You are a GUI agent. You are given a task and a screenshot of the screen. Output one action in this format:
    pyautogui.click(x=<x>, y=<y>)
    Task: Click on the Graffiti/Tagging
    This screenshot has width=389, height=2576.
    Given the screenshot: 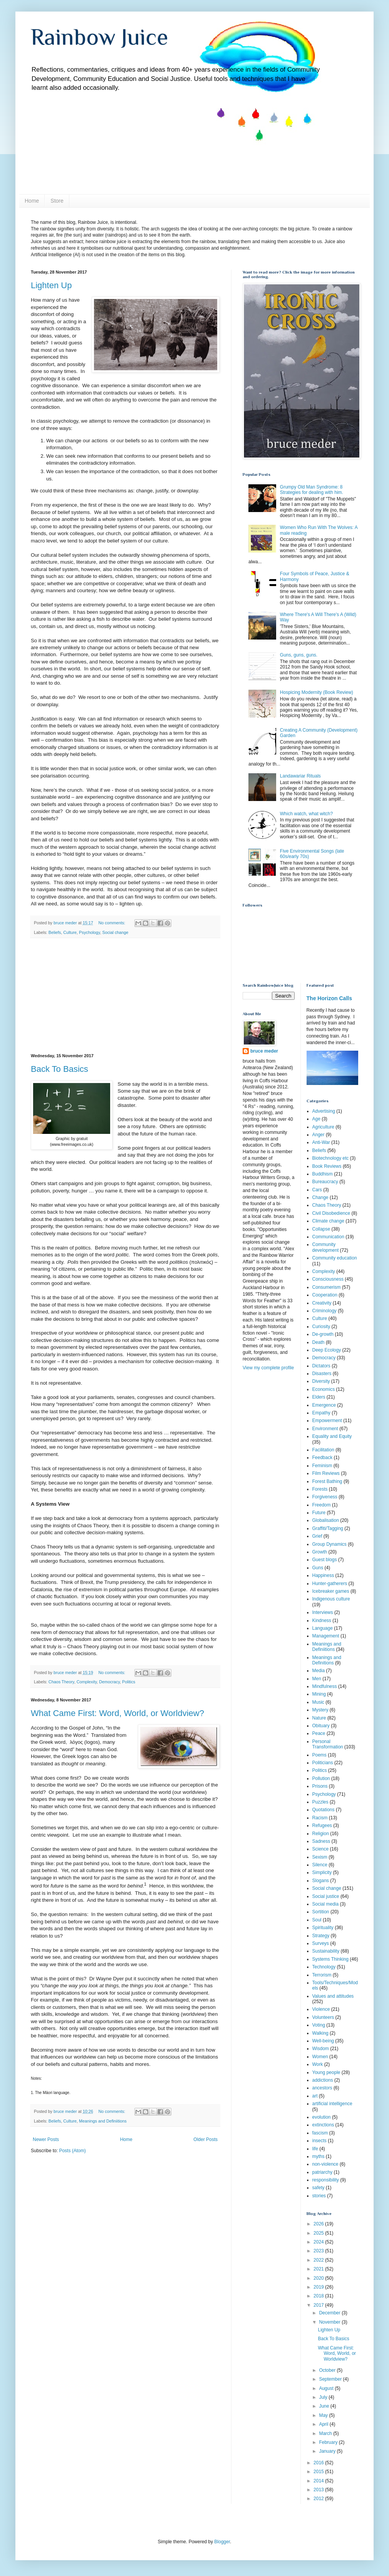 What is the action you would take?
    pyautogui.click(x=328, y=1528)
    